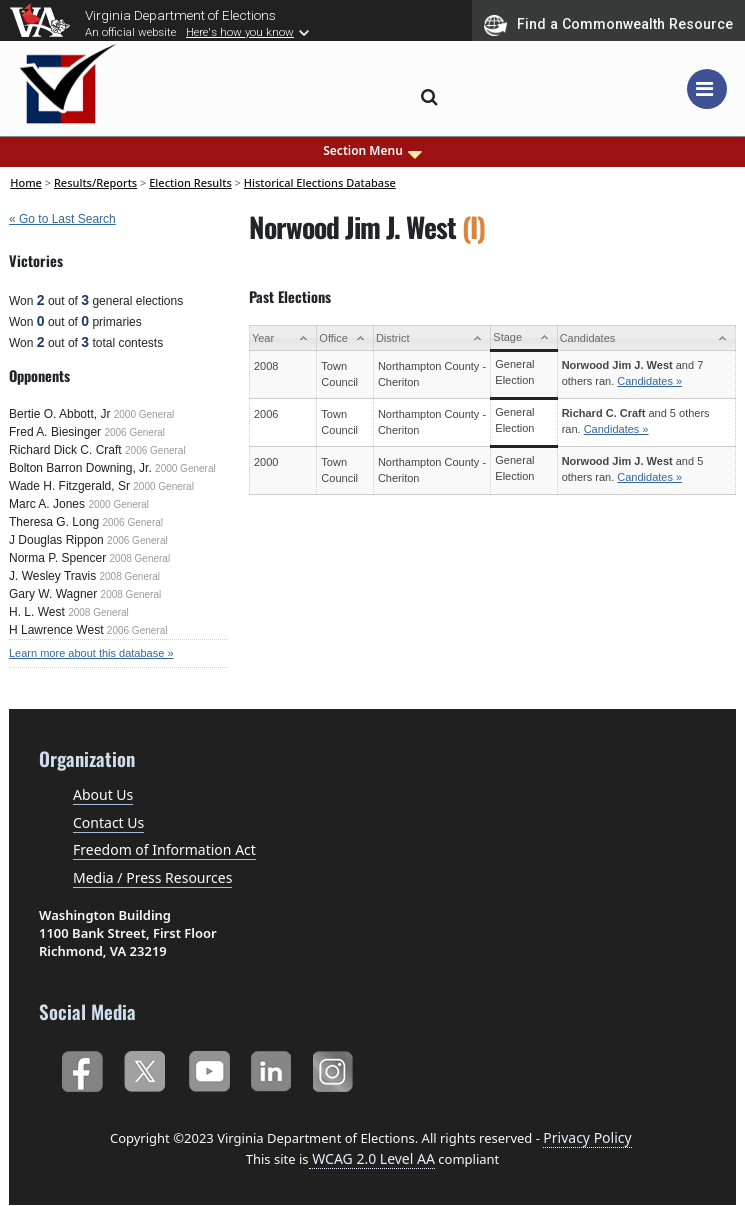  Describe the element at coordinates (53, 594) in the screenshot. I see `Gary W. Wagner` at that location.